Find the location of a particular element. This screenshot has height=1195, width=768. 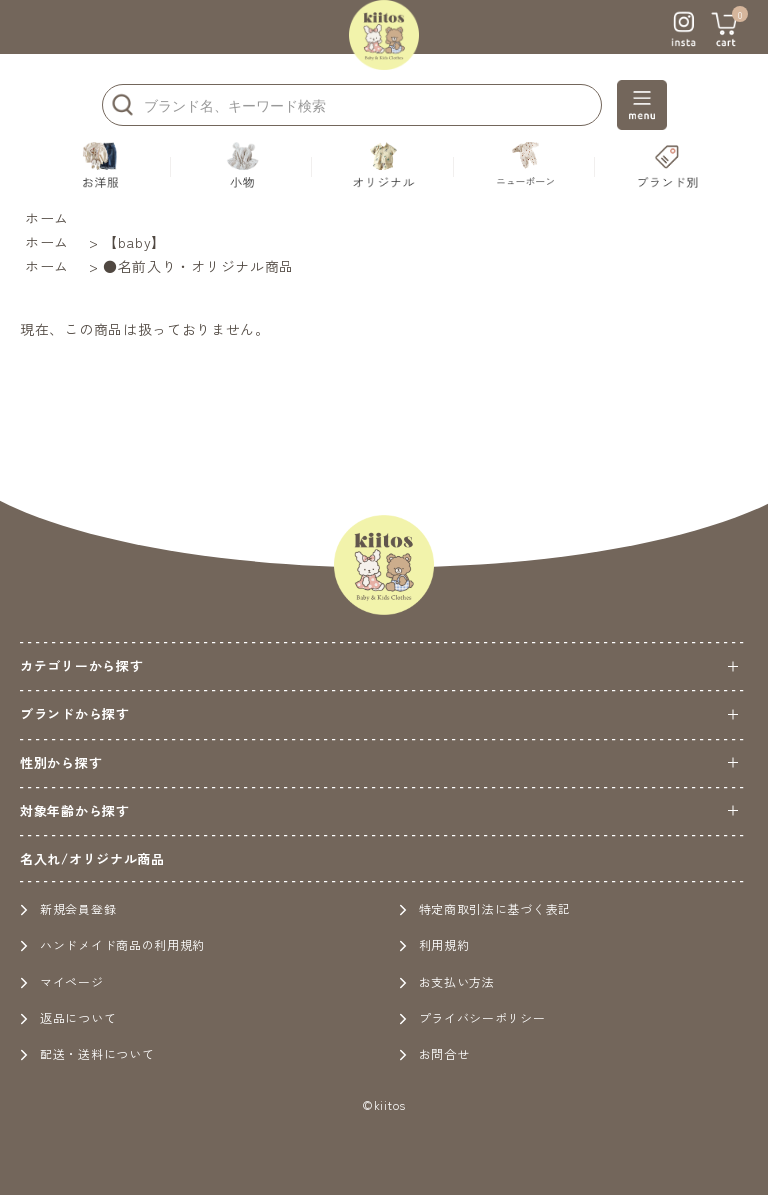

ハンドメイド商品の利用規約 is located at coordinates (112, 944).